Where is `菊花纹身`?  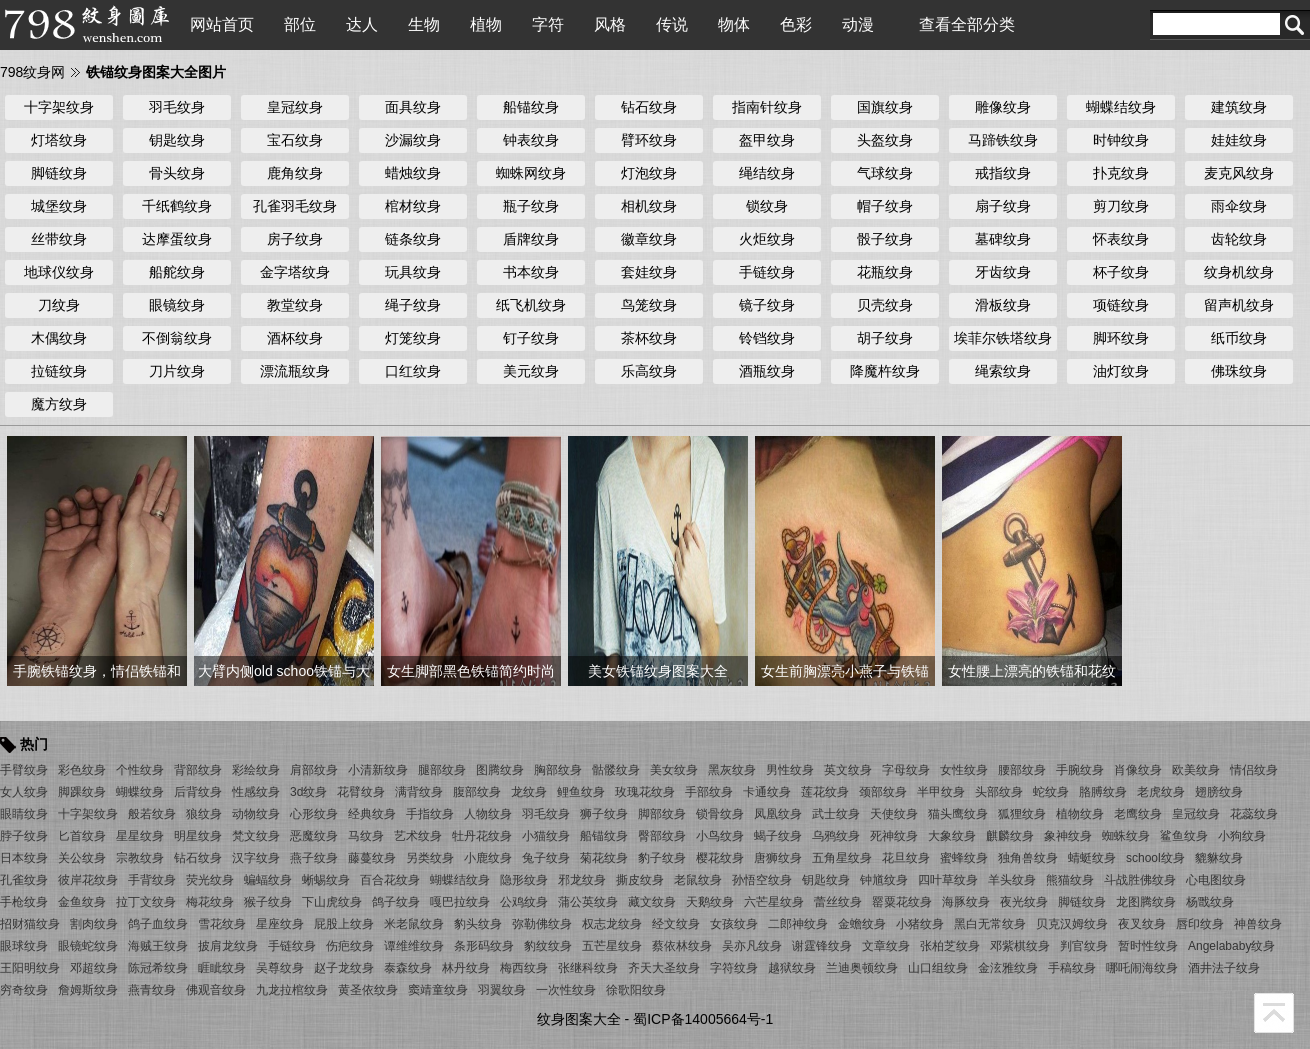 菊花纹身 is located at coordinates (604, 858).